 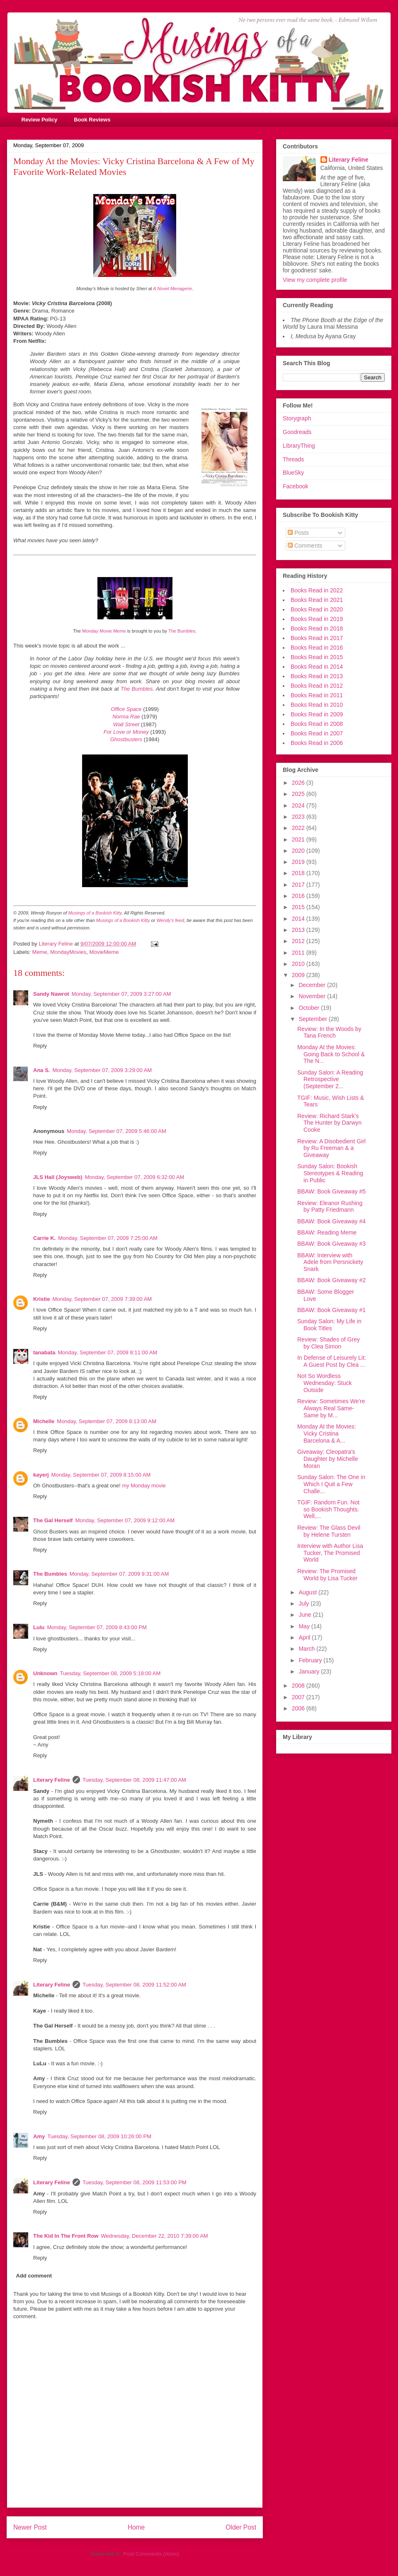 What do you see at coordinates (330, 1173) in the screenshot?
I see `Sunday Salon: Bookish Stereotypes & Reading in Public` at bounding box center [330, 1173].